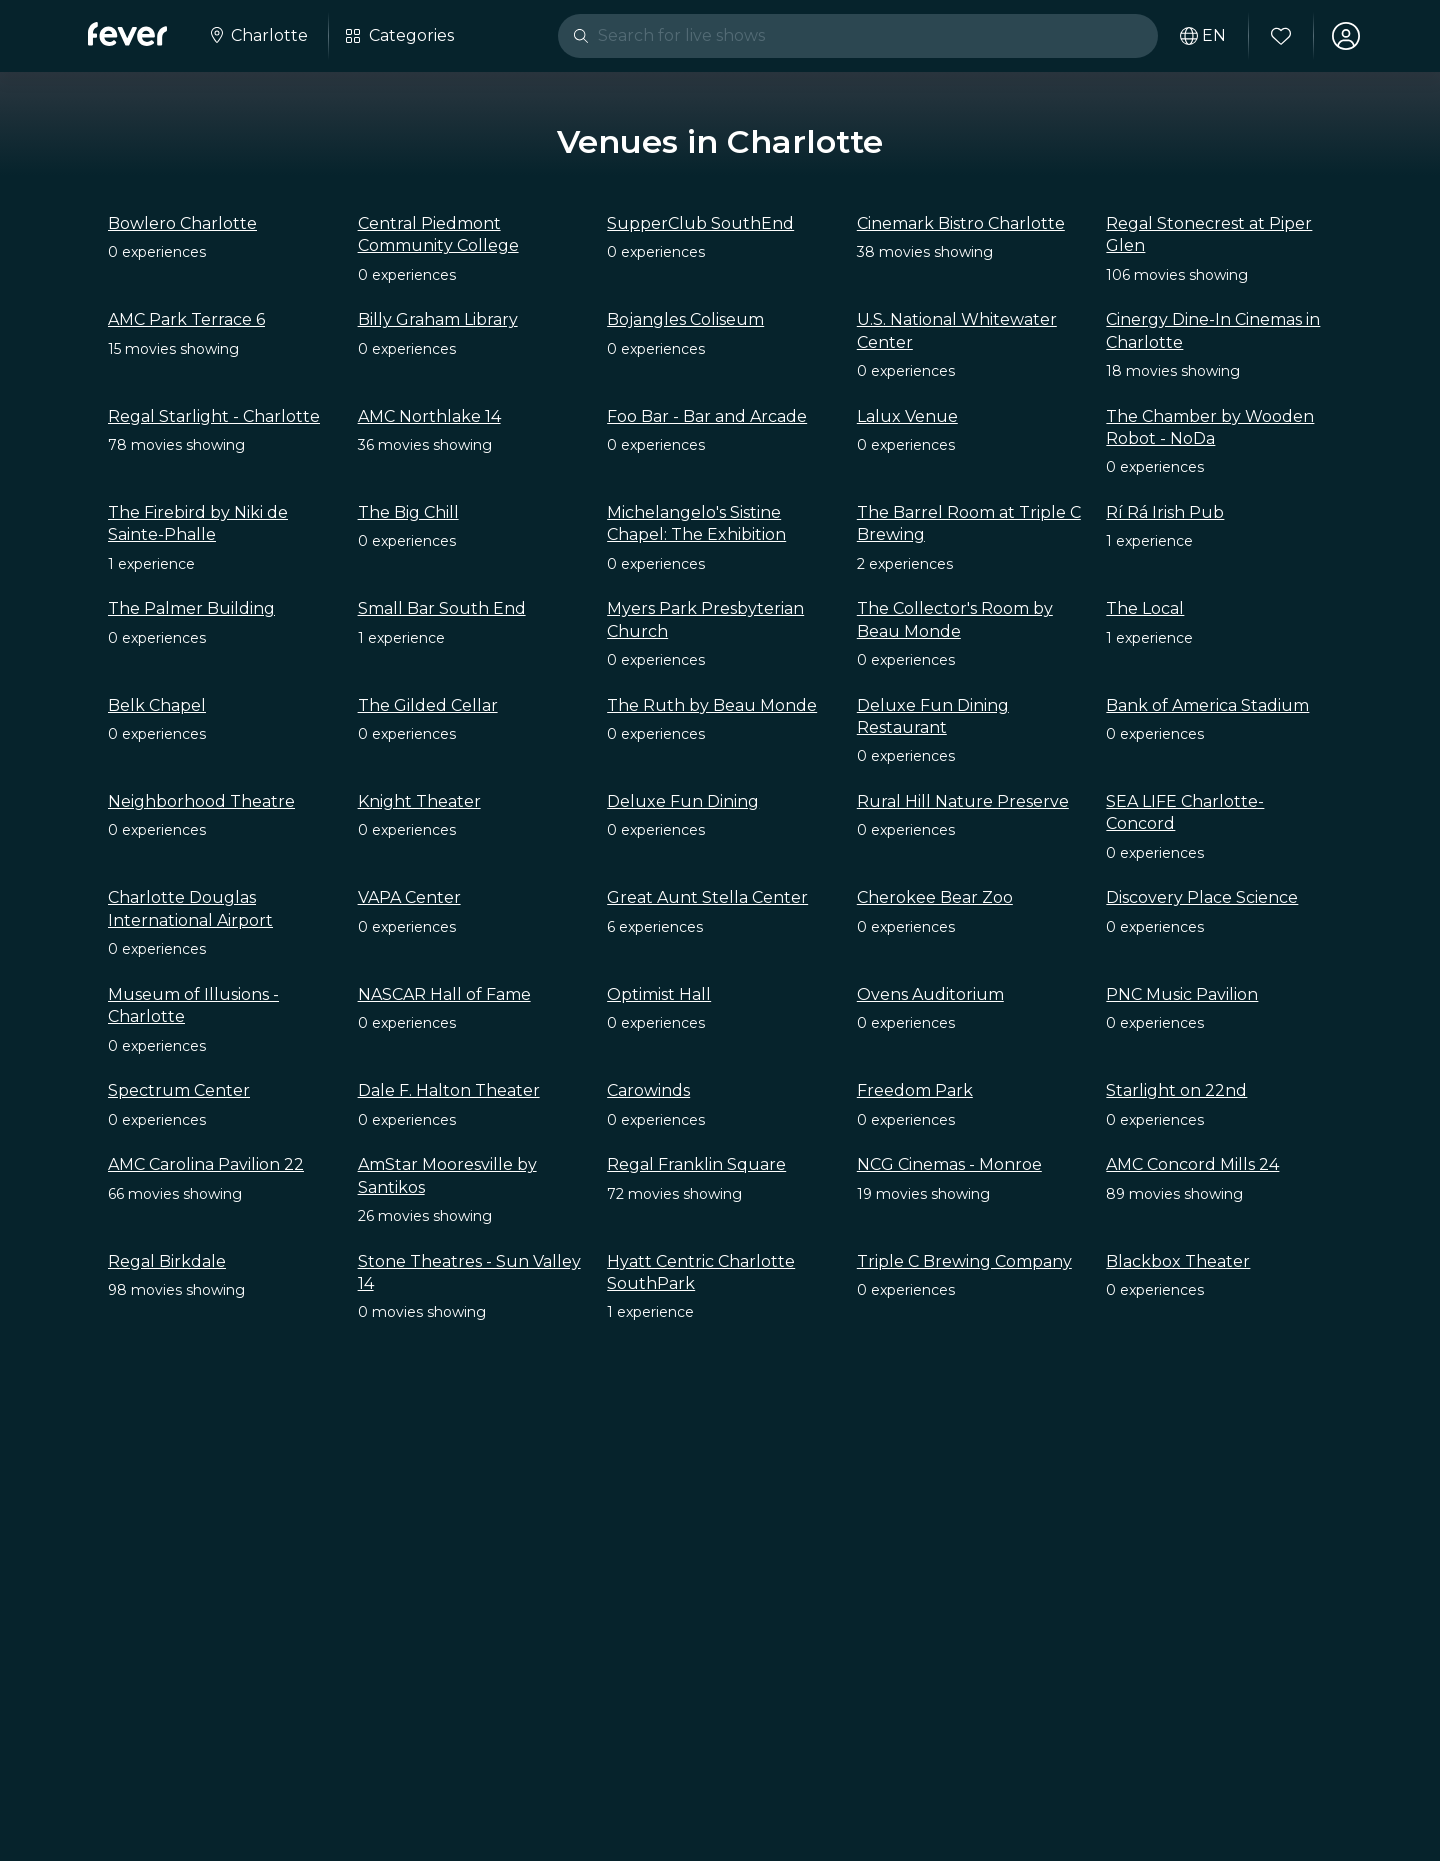  I want to click on Bowlero Charlotte, so click(182, 223).